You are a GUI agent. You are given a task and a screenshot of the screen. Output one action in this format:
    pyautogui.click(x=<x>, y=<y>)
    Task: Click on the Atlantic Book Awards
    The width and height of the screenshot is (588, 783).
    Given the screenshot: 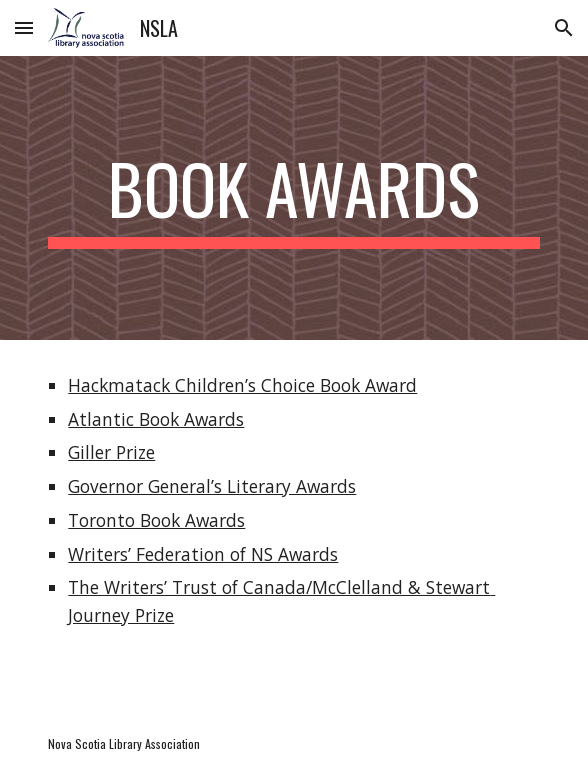 What is the action you would take?
    pyautogui.click(x=156, y=419)
    